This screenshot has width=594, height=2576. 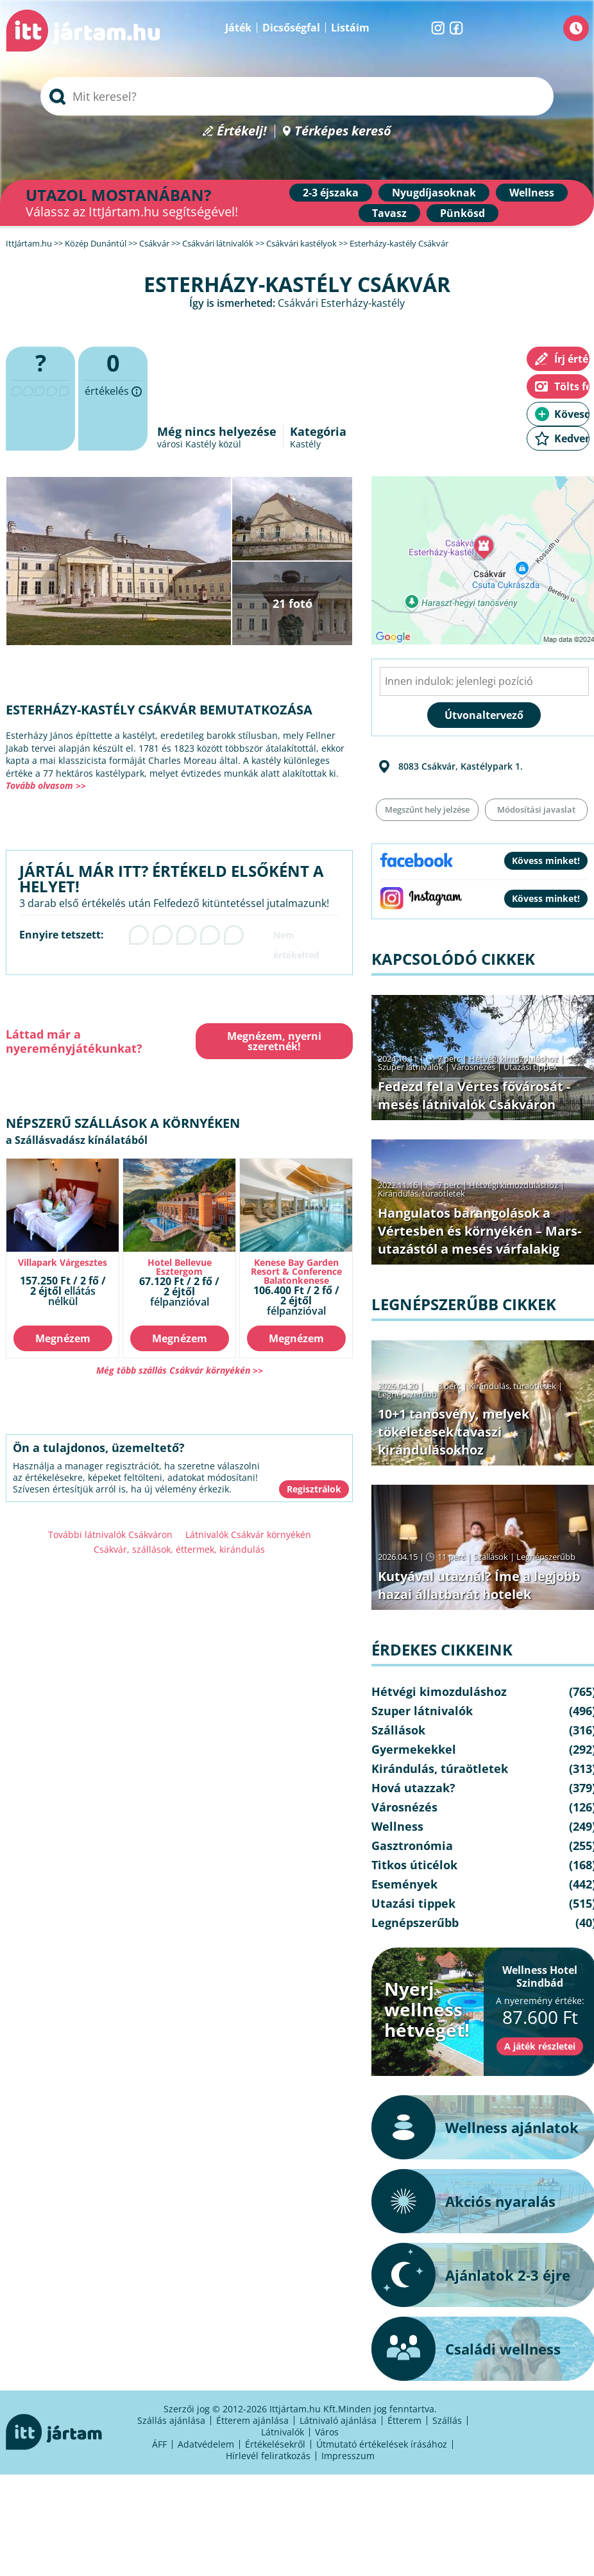 I want to click on Fedezd fel a Vértes fővárosát - mesés látnivalók Csákváron, so click(x=474, y=1095).